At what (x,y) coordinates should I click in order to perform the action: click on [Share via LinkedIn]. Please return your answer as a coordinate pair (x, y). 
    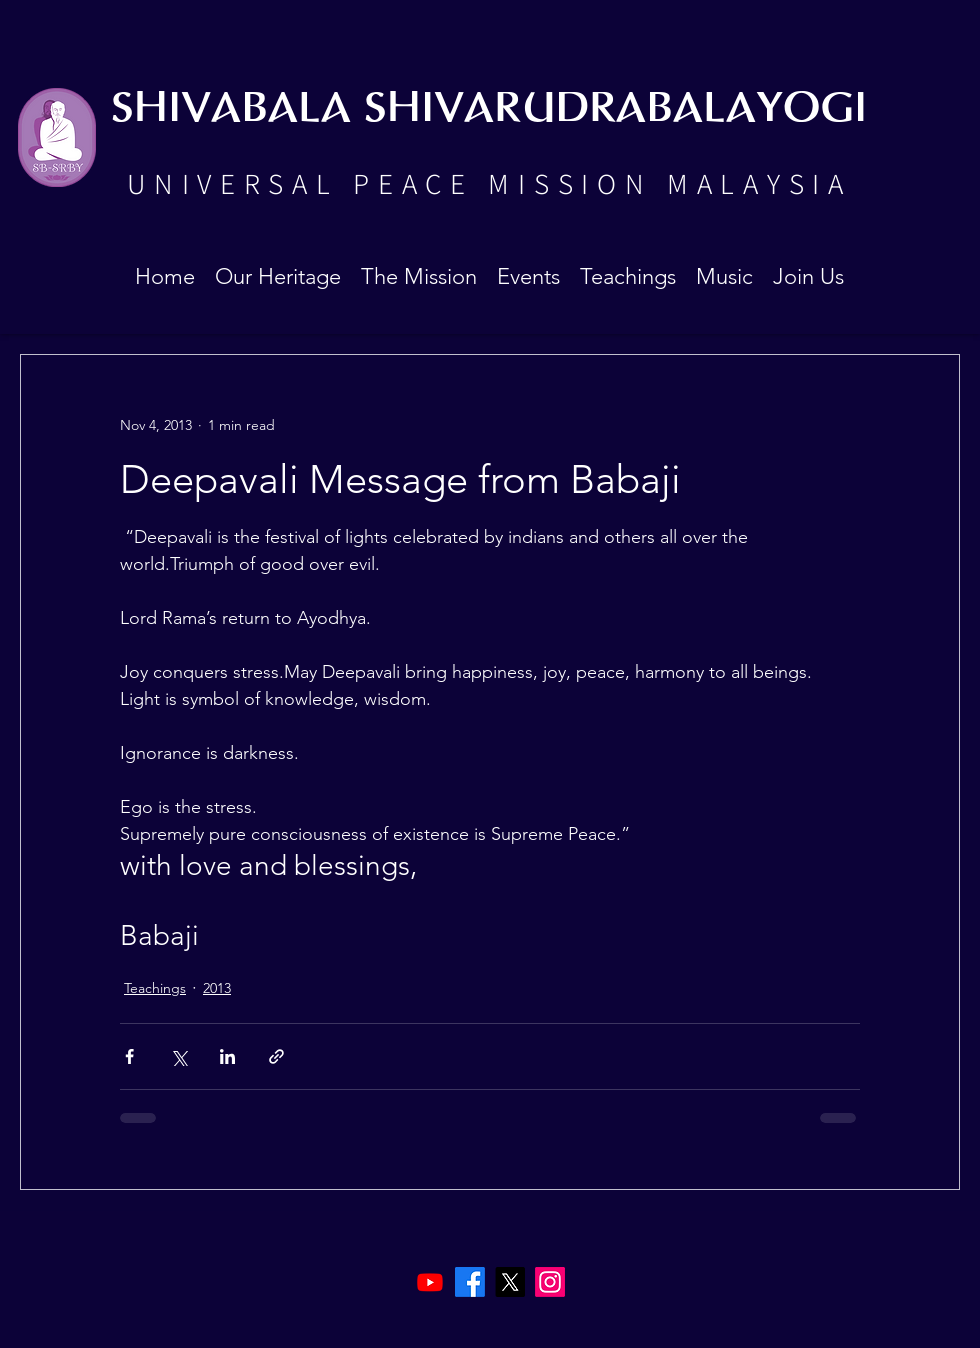
    Looking at the image, I should click on (227, 1056).